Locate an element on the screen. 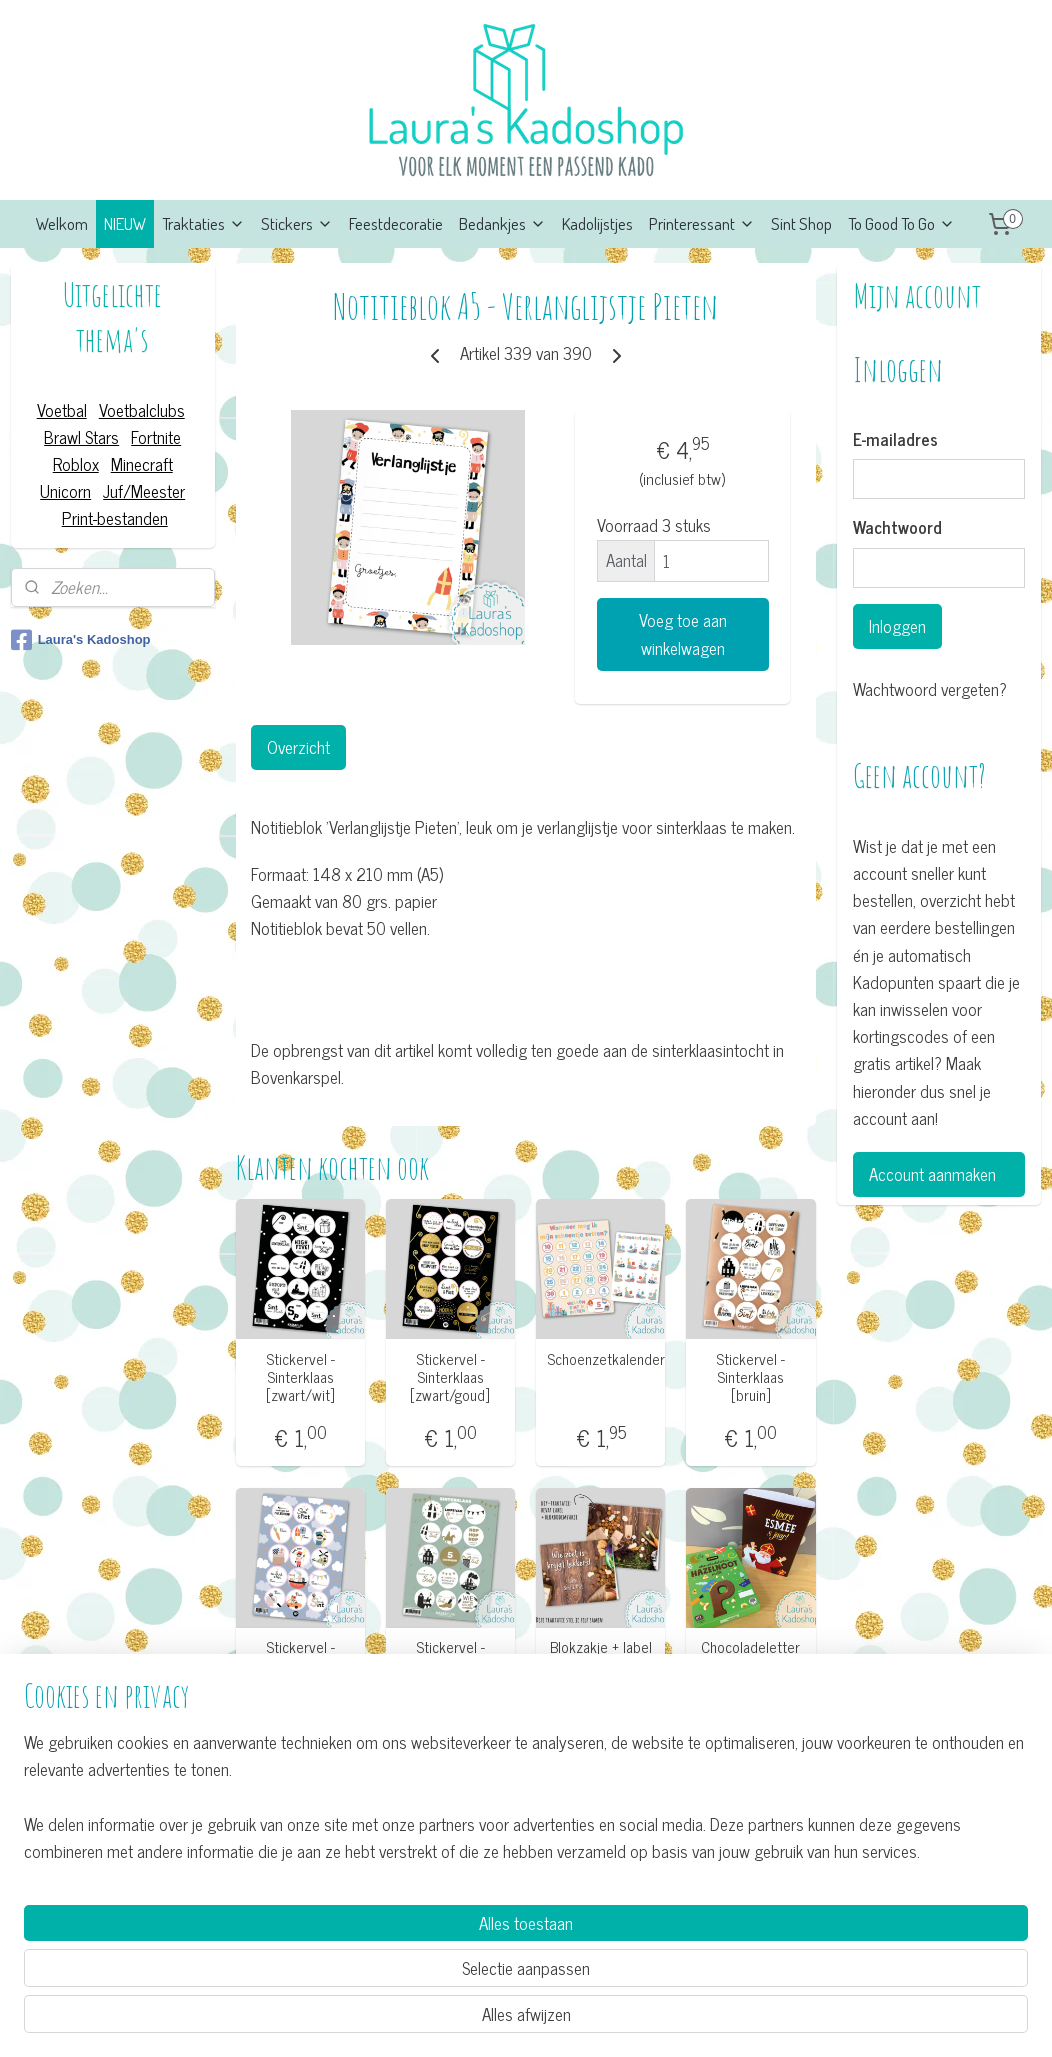 The height and width of the screenshot is (2057, 1052). Voetbalclubs is located at coordinates (142, 410).